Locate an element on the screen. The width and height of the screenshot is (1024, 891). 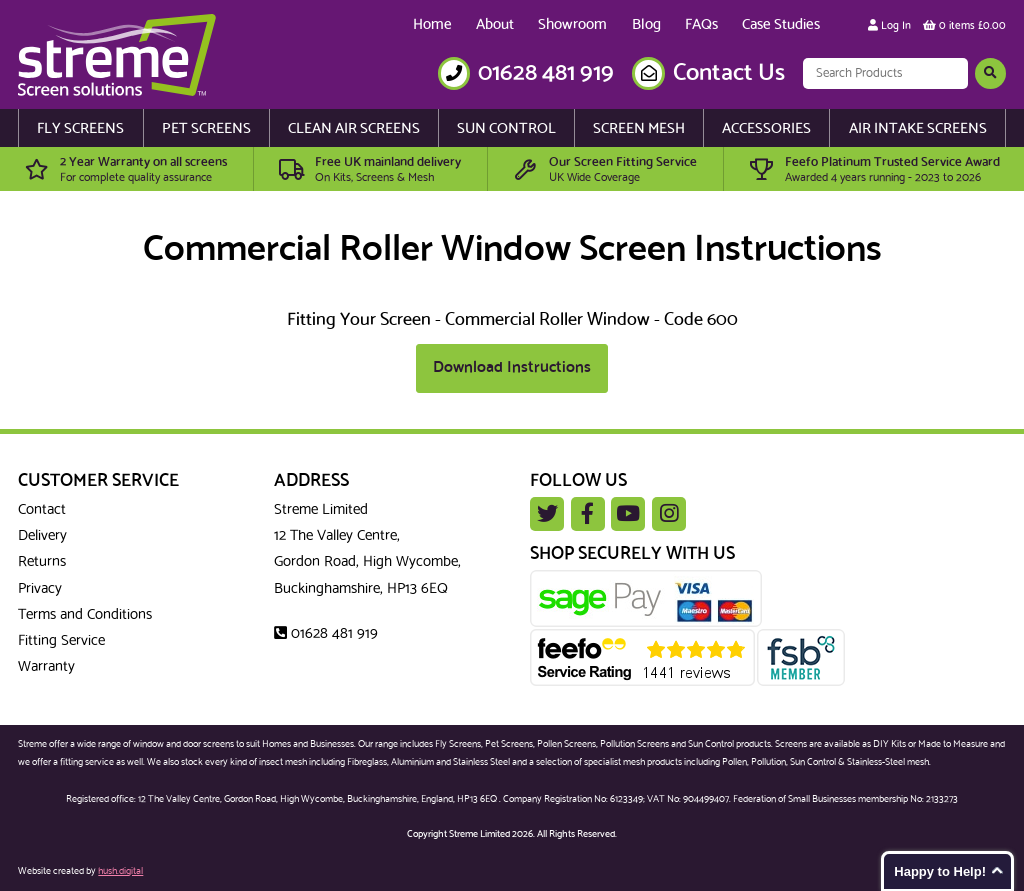
Air Intake Screens is located at coordinates (918, 129).